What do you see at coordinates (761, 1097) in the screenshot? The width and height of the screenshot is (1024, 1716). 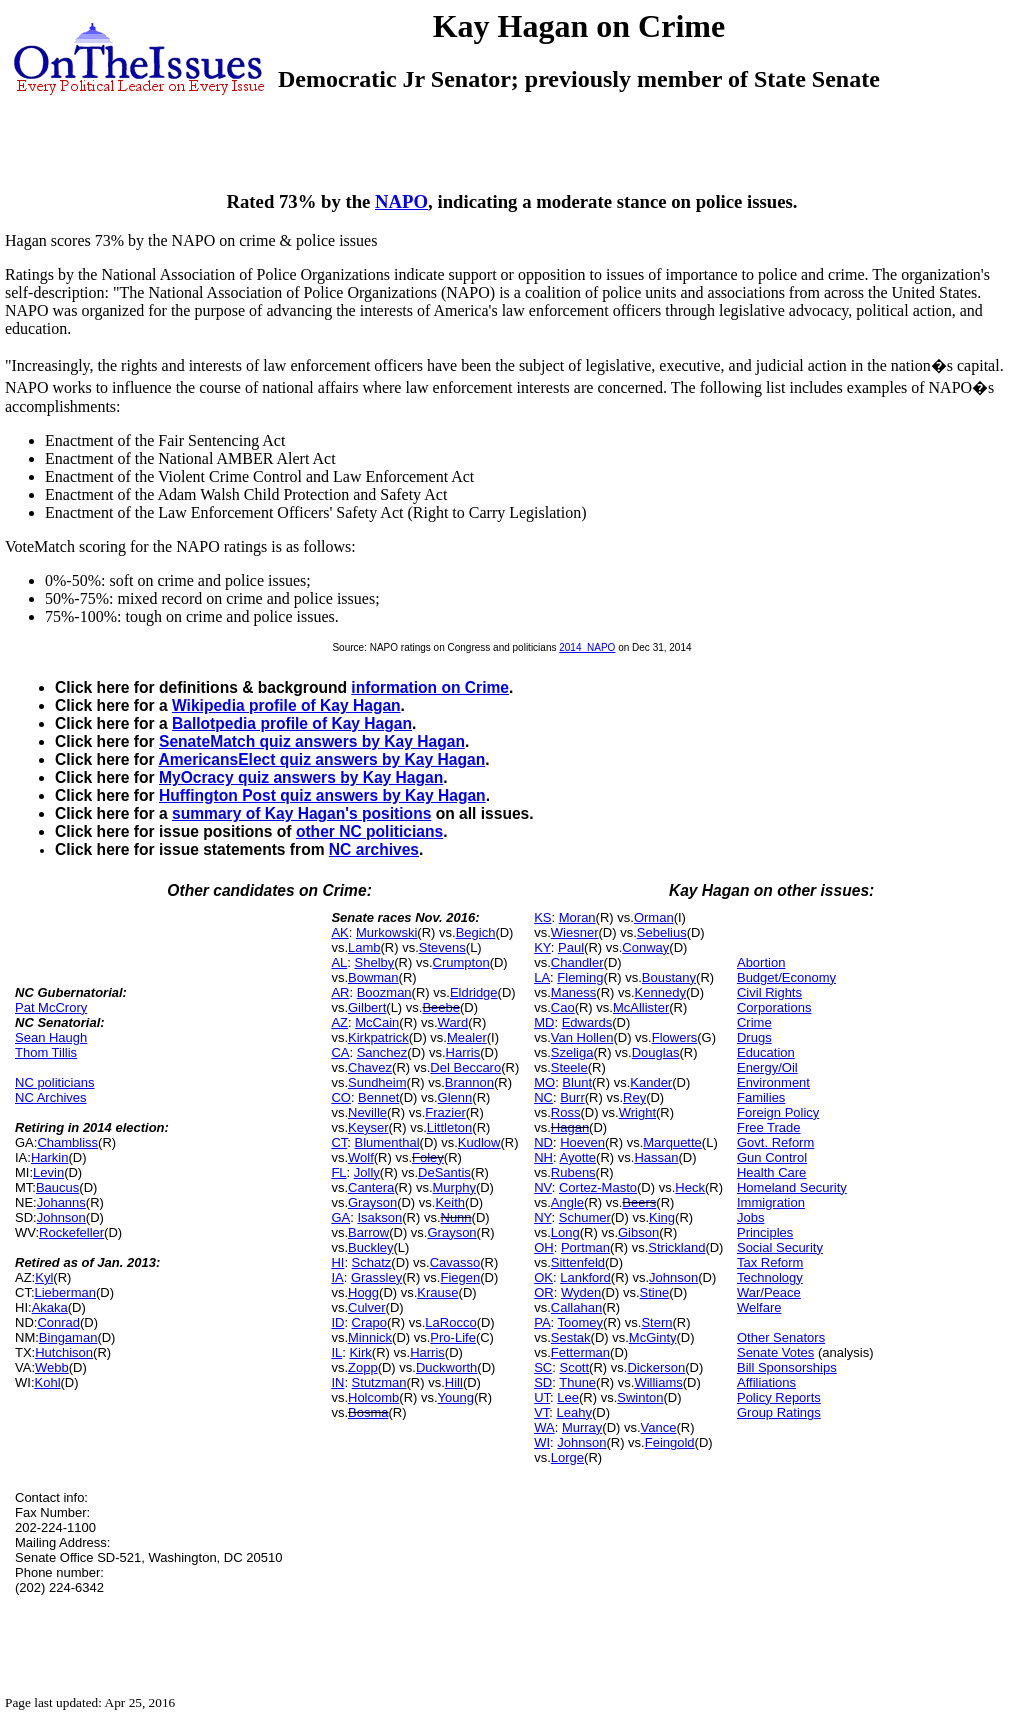 I see `Families` at bounding box center [761, 1097].